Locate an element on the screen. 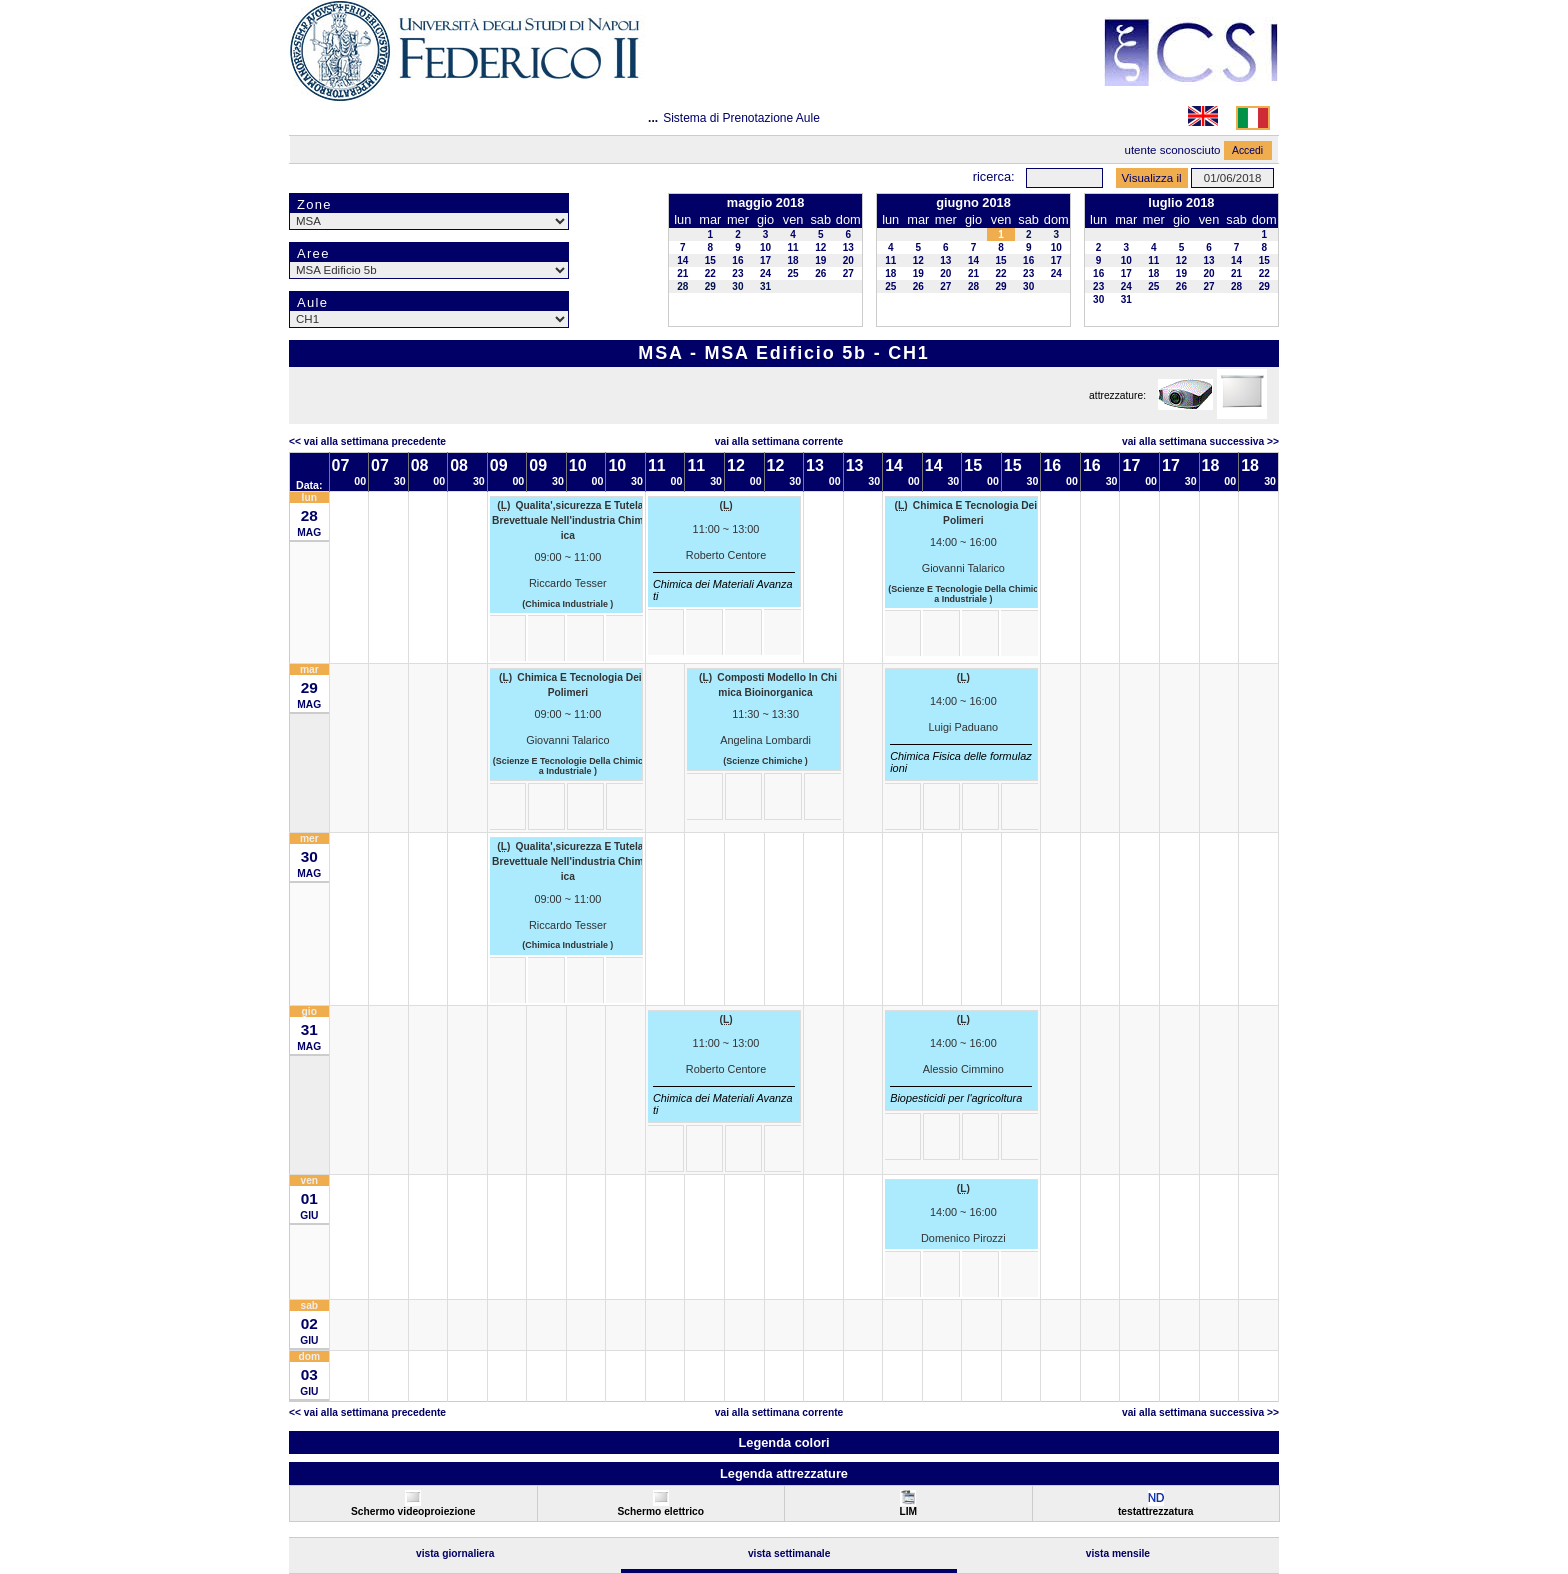 This screenshot has width=1568, height=1574. 13 is located at coordinates (848, 247).